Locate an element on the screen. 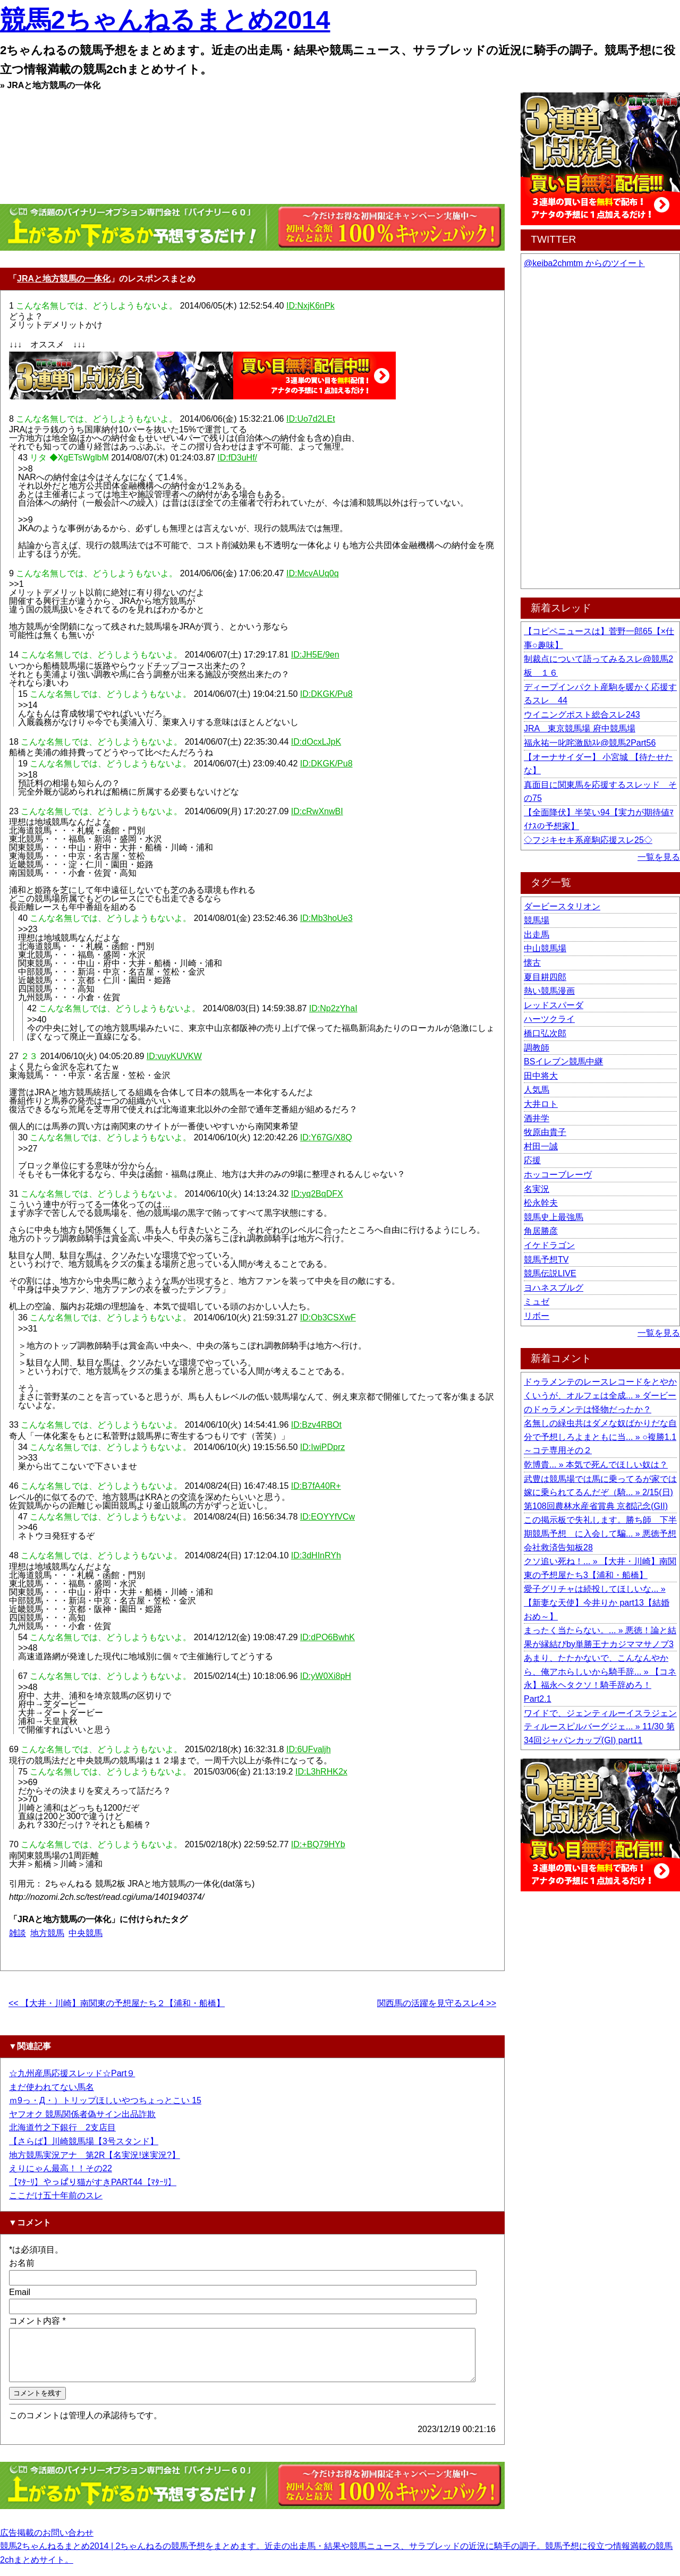 The height and width of the screenshot is (2576, 680). イケドラゴン is located at coordinates (549, 1245).